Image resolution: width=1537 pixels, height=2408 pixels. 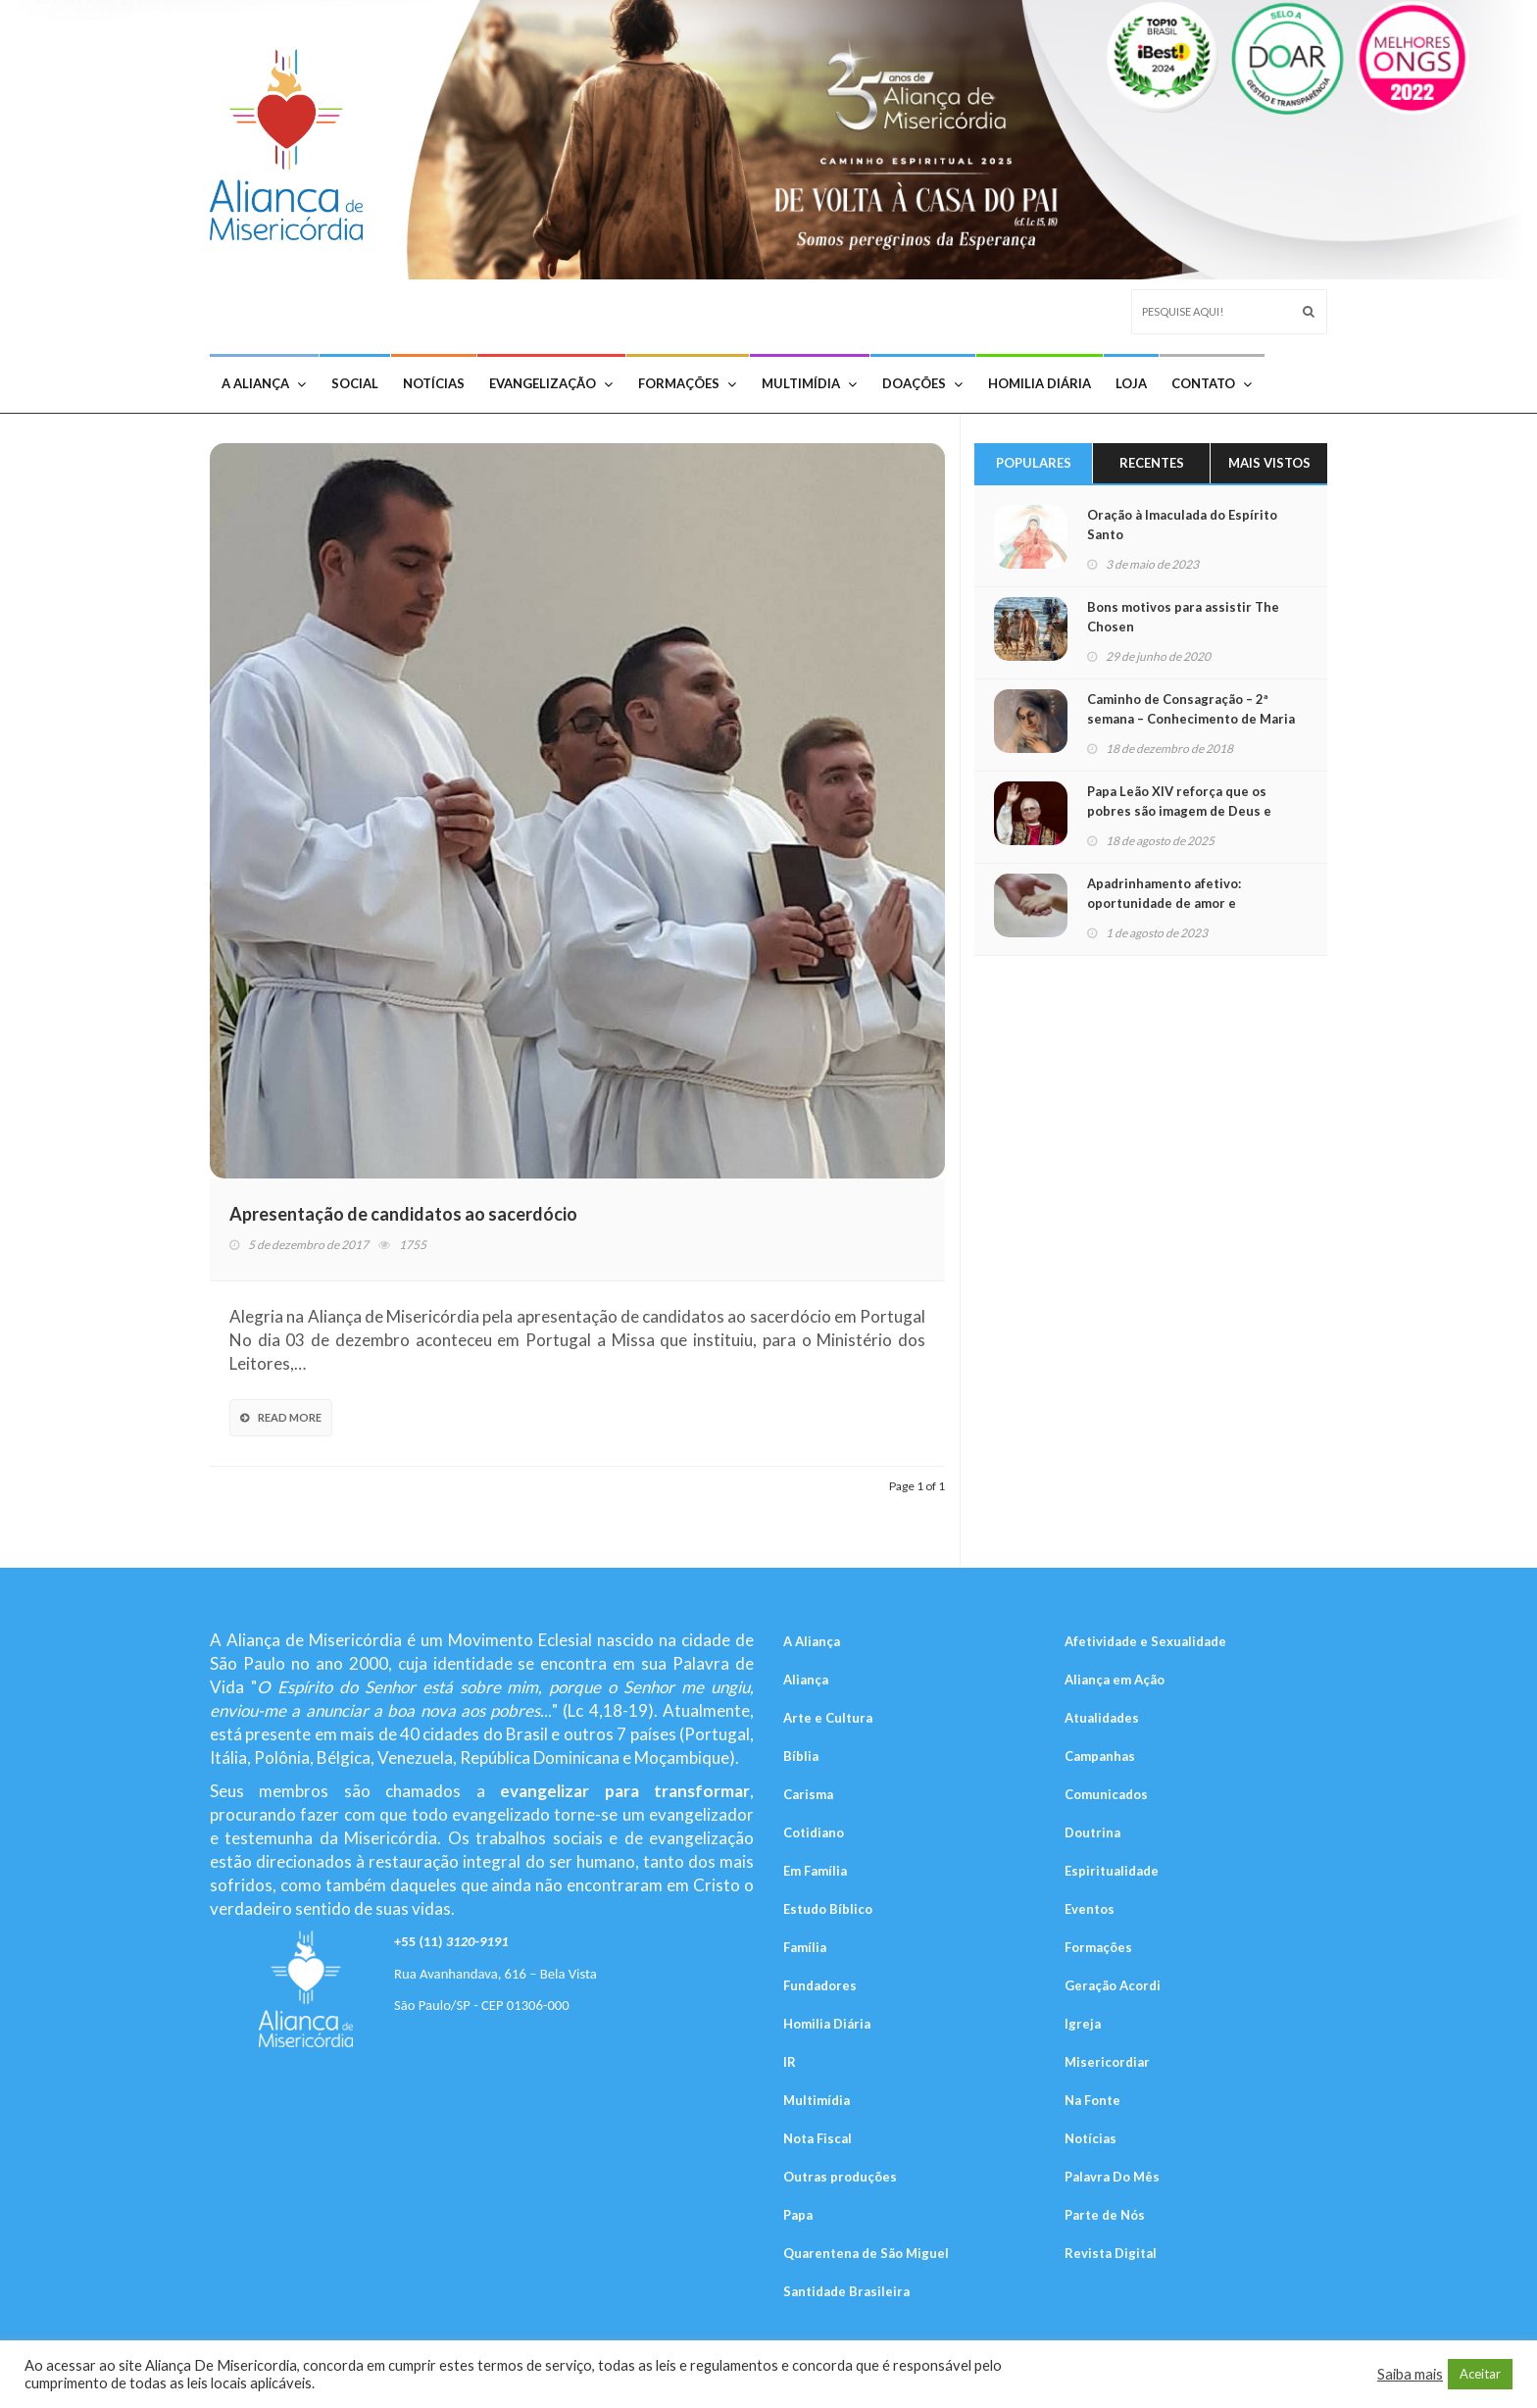 I want to click on Homilia Diária, so click(x=1039, y=383).